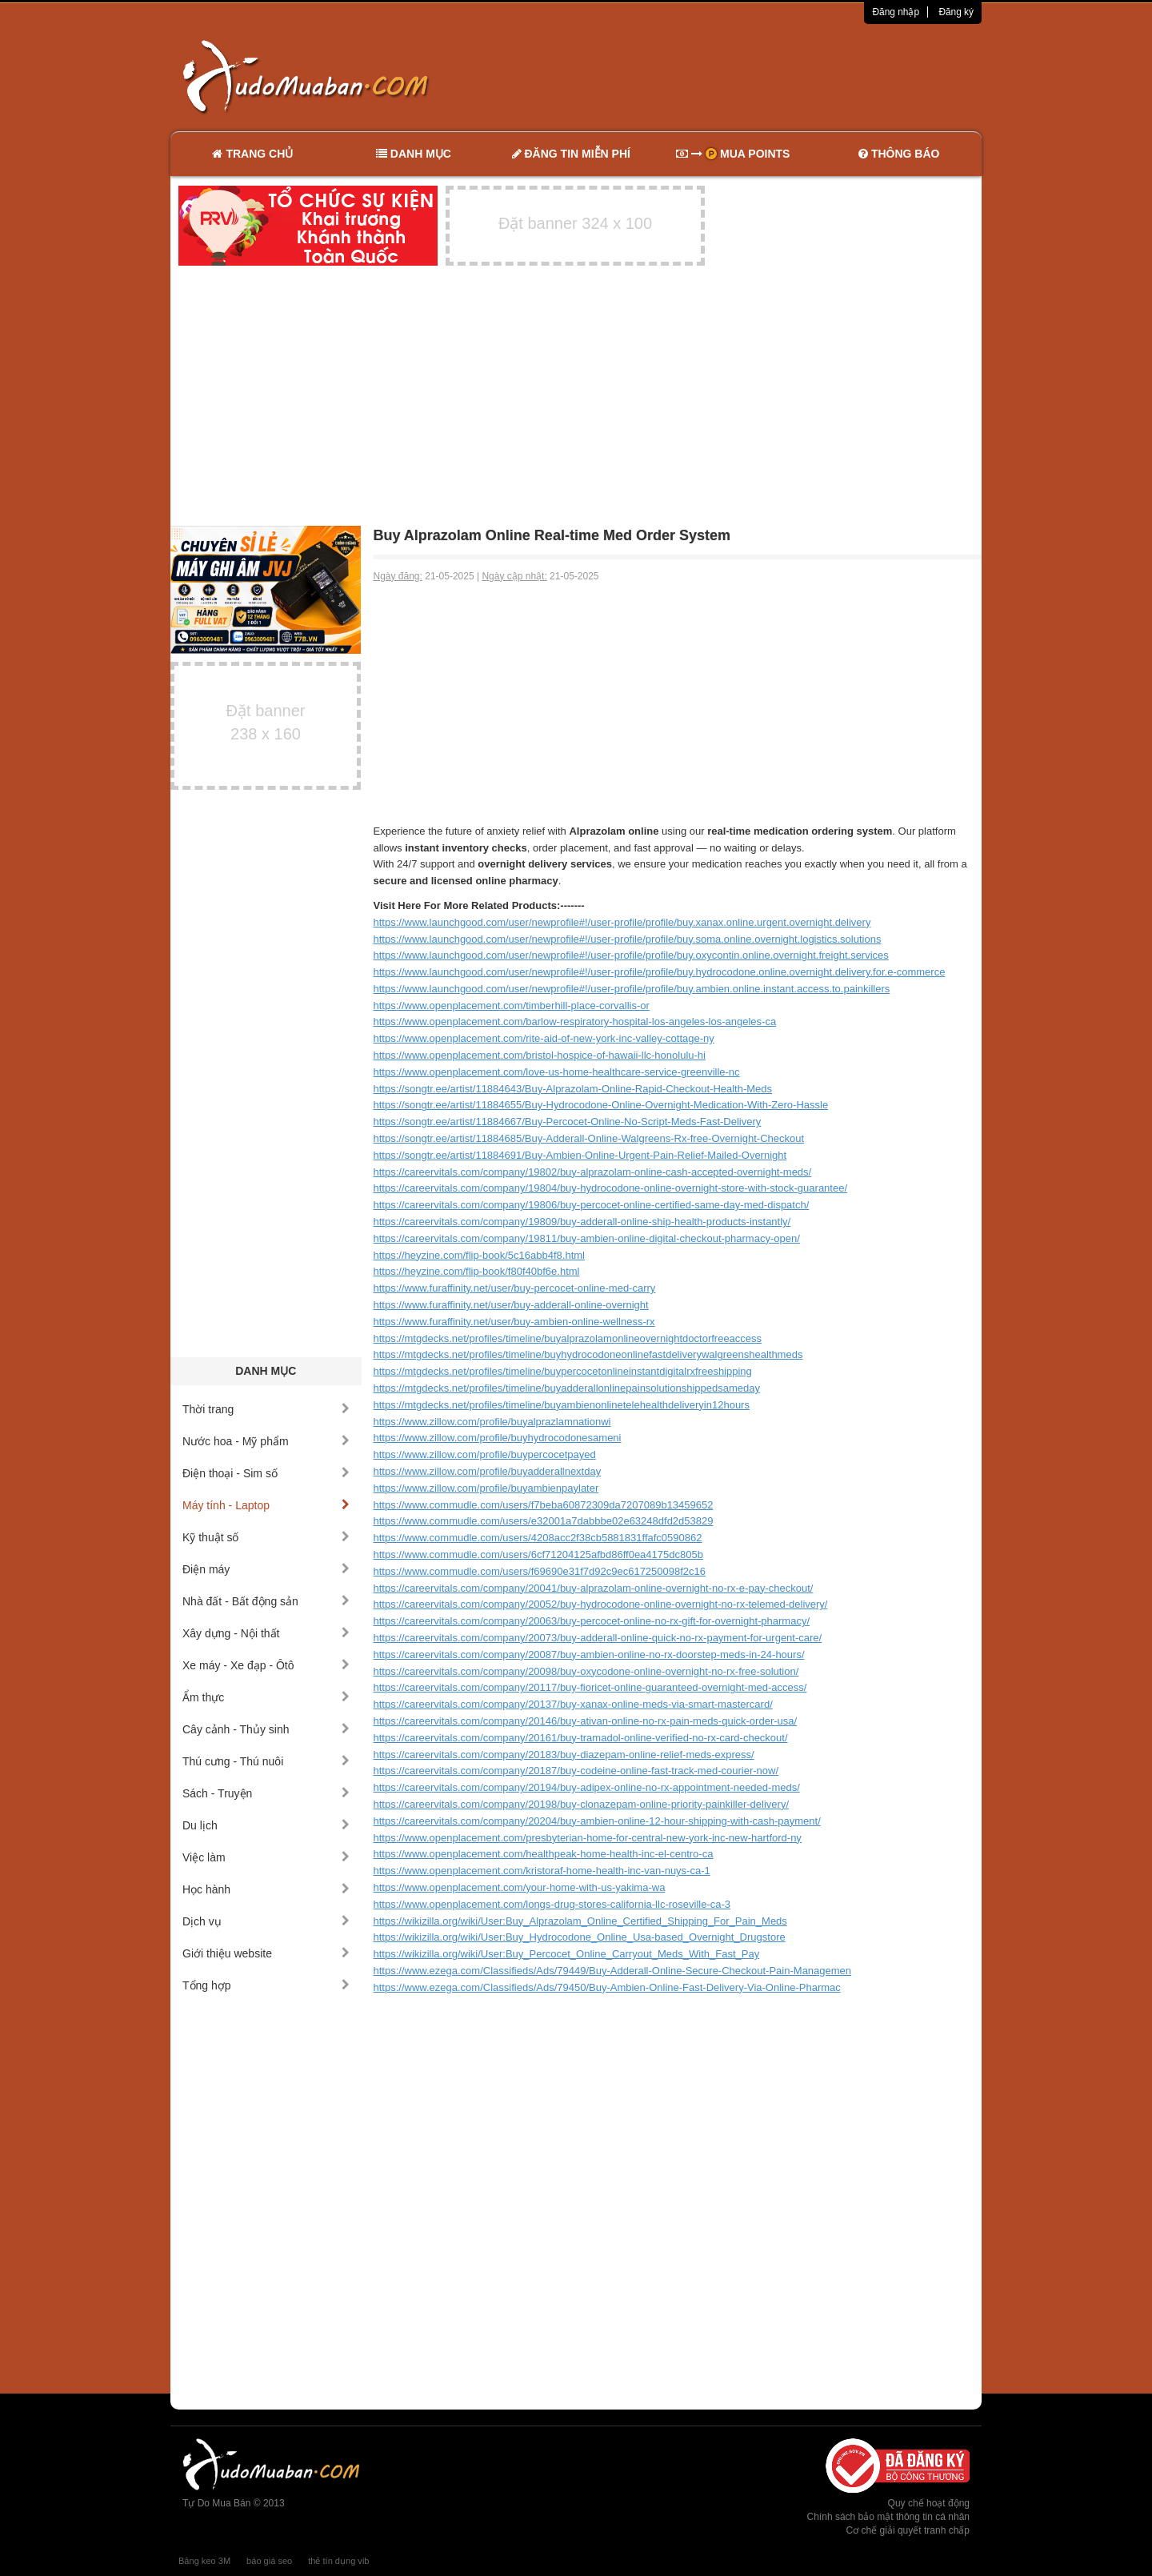  What do you see at coordinates (592, 1205) in the screenshot?
I see `https://careervitals.com/company/19806/buy-percocet-online-certified-same-day-med-dispatch/` at bounding box center [592, 1205].